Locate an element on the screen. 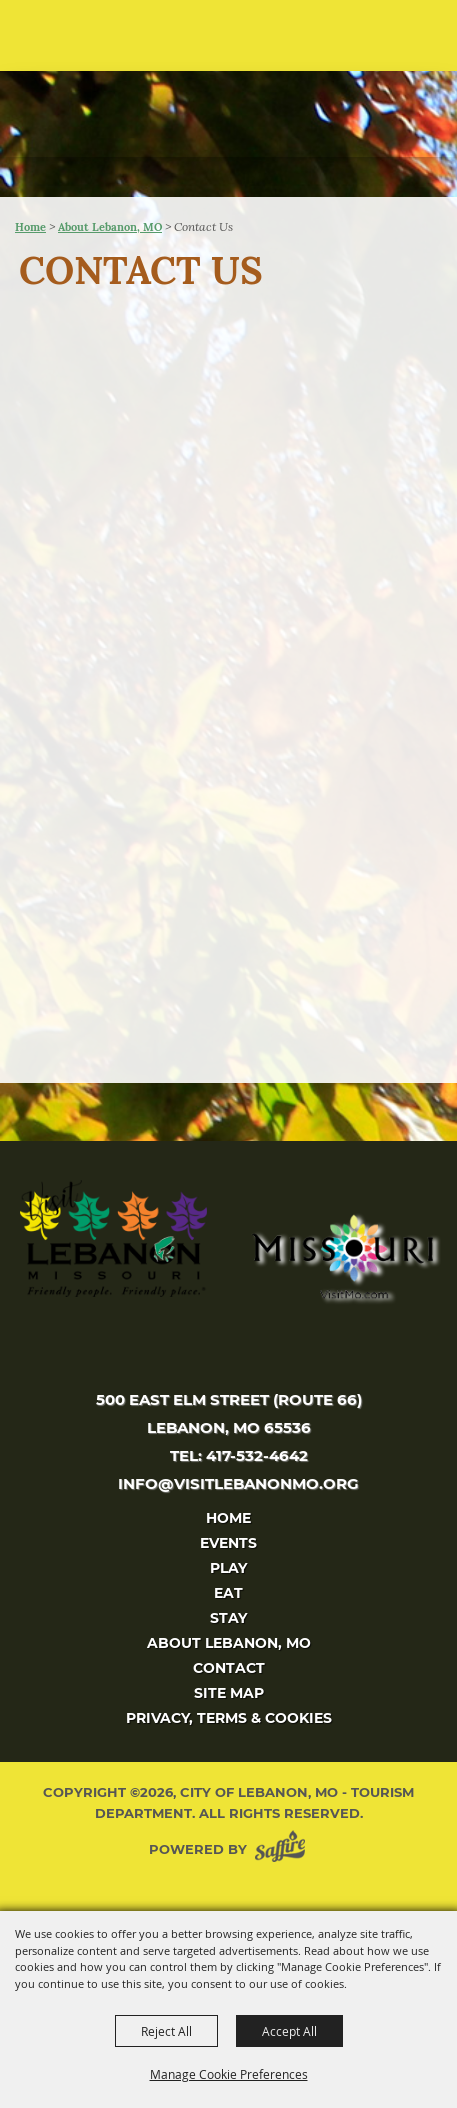 This screenshot has width=457, height=2108. Manage Cookie Preferences [button] is located at coordinates (229, 2074).